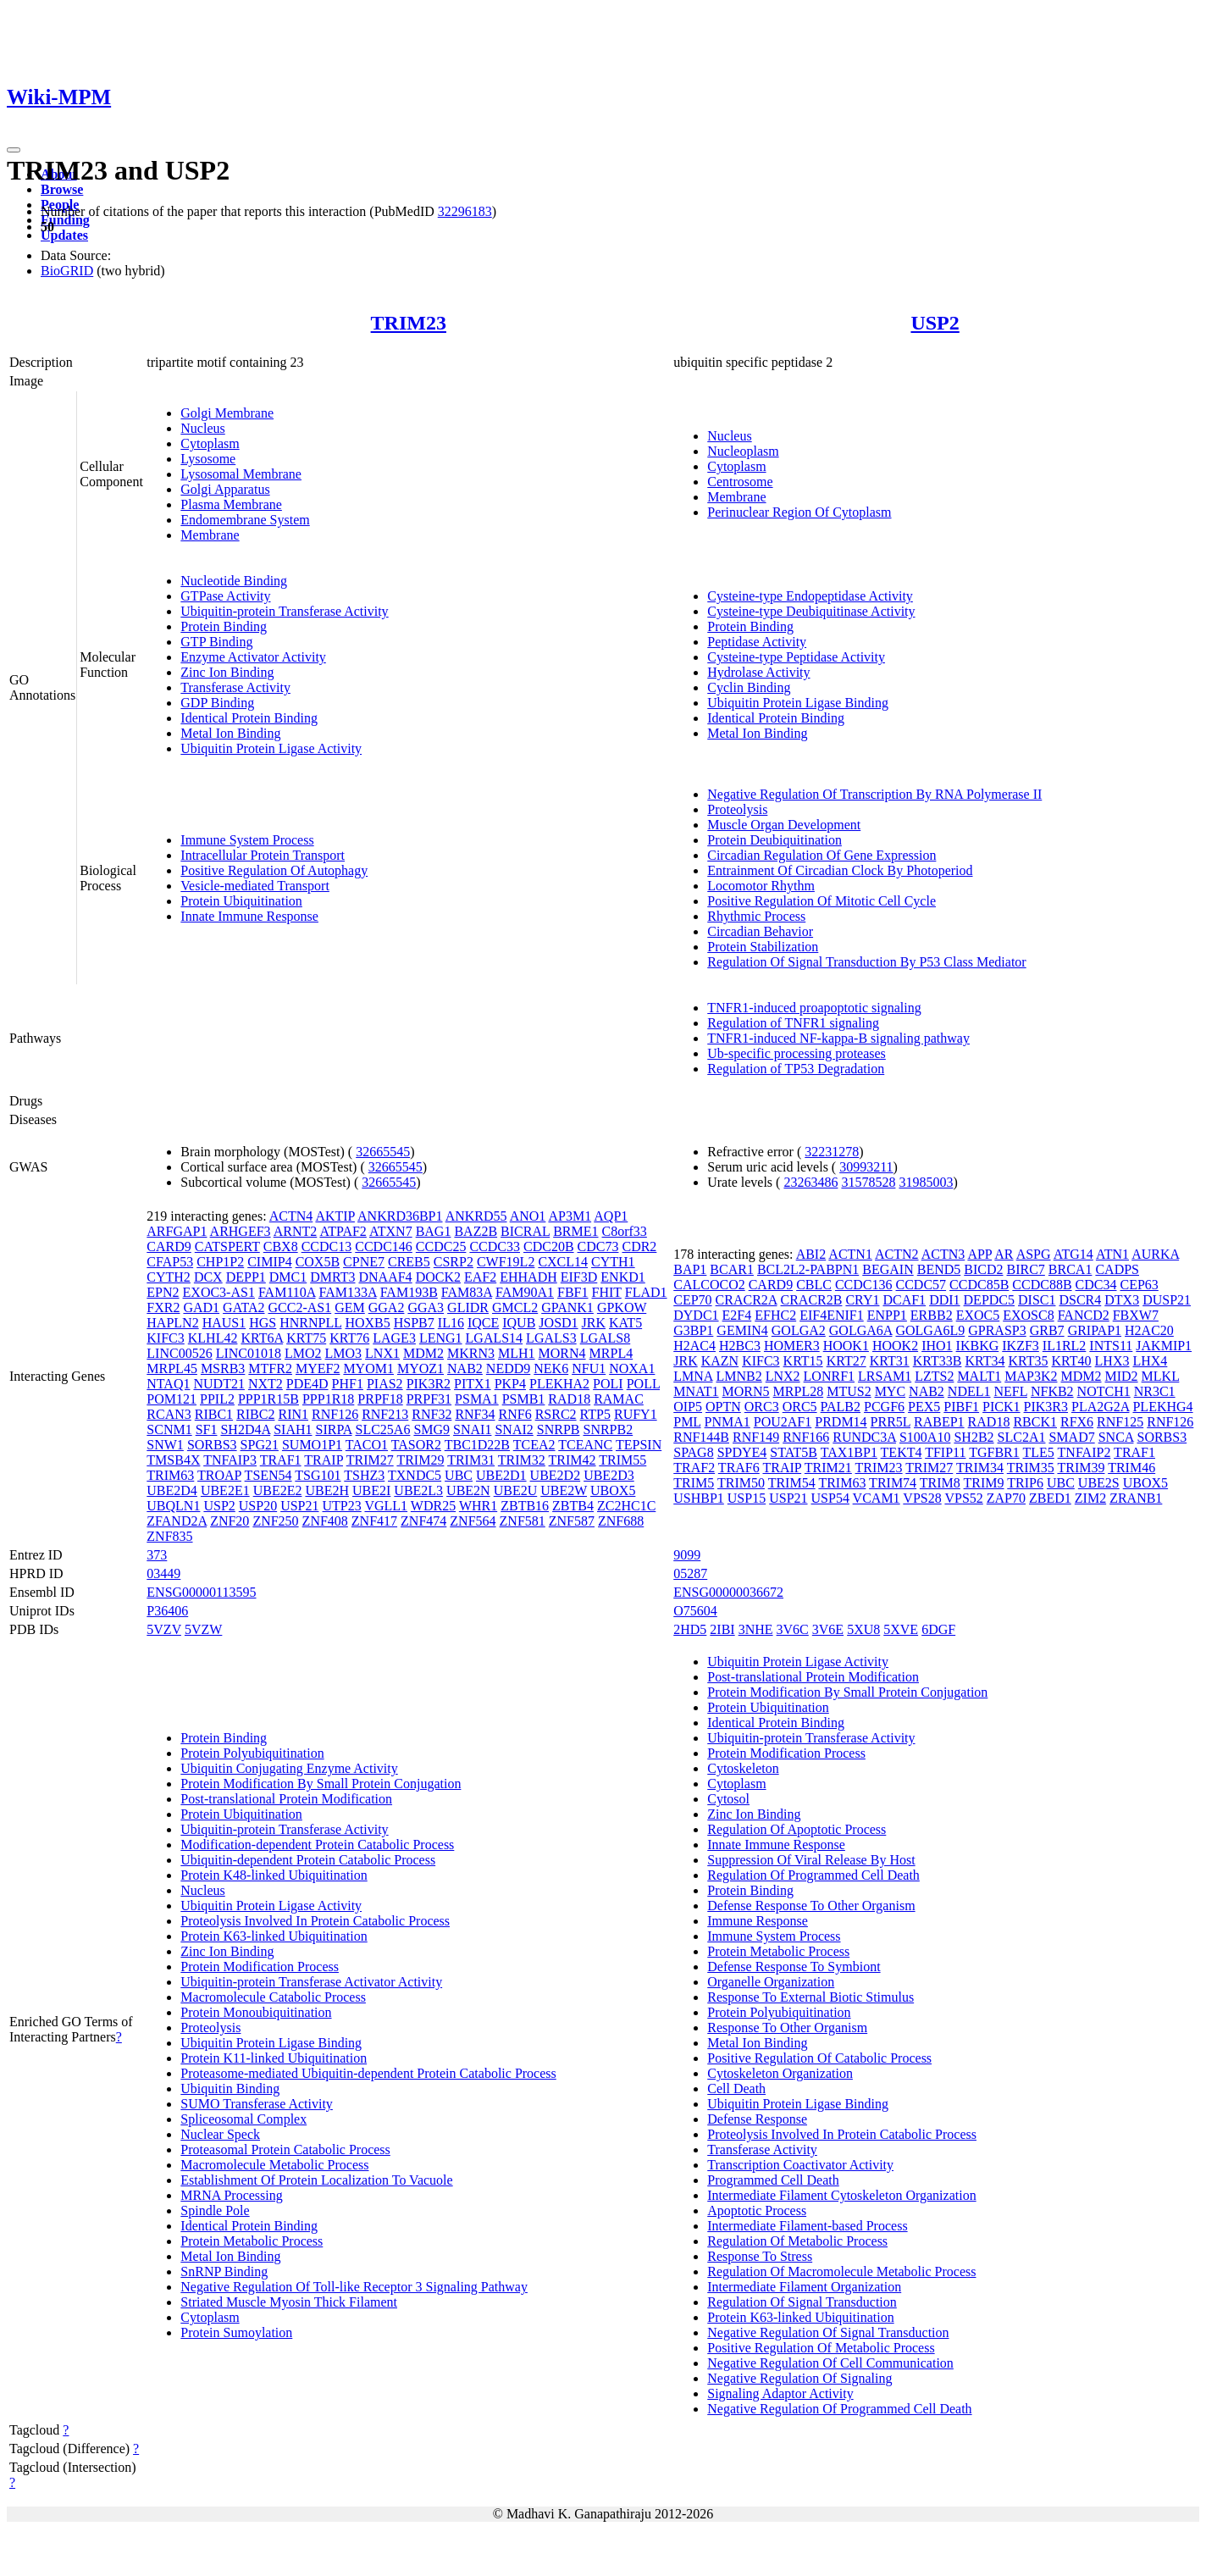  What do you see at coordinates (165, 1445) in the screenshot?
I see `SNW1` at bounding box center [165, 1445].